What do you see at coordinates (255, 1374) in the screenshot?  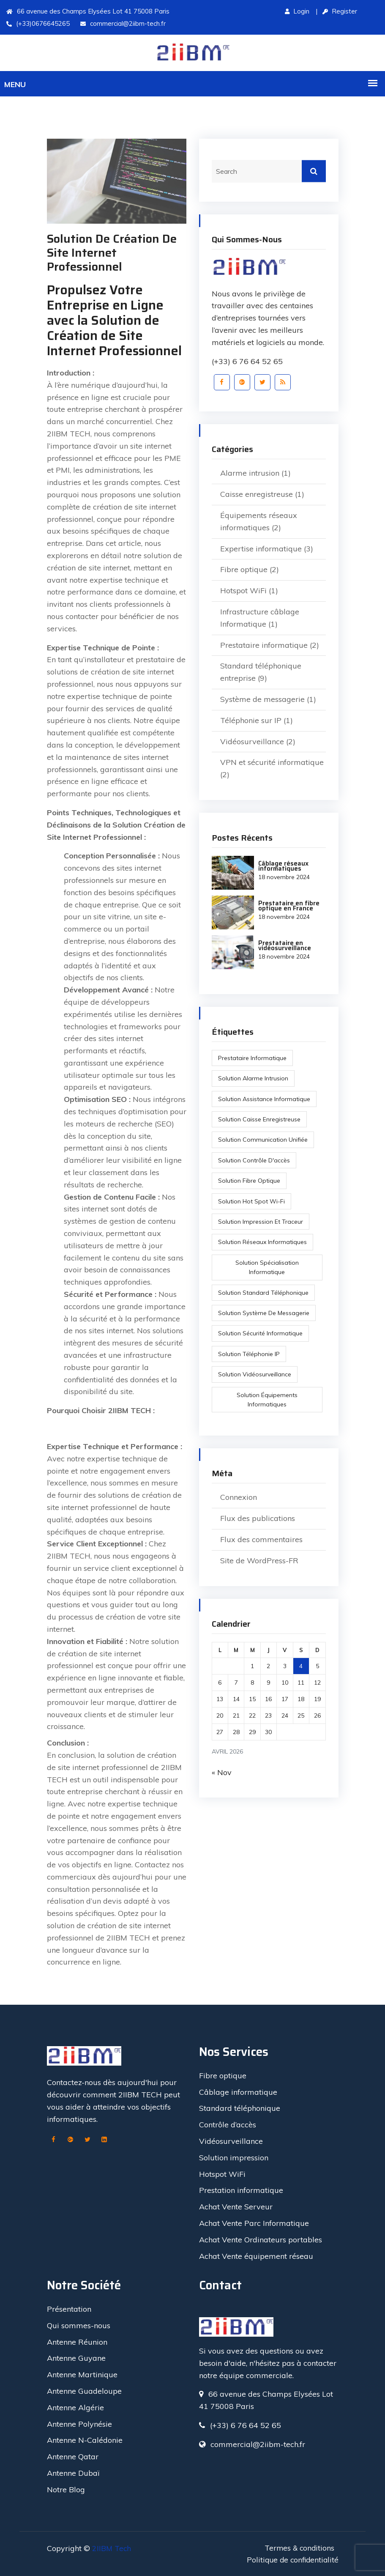 I see `Solution vidéosurveillance [Solution vidéosurveillance (2 éléments)]` at bounding box center [255, 1374].